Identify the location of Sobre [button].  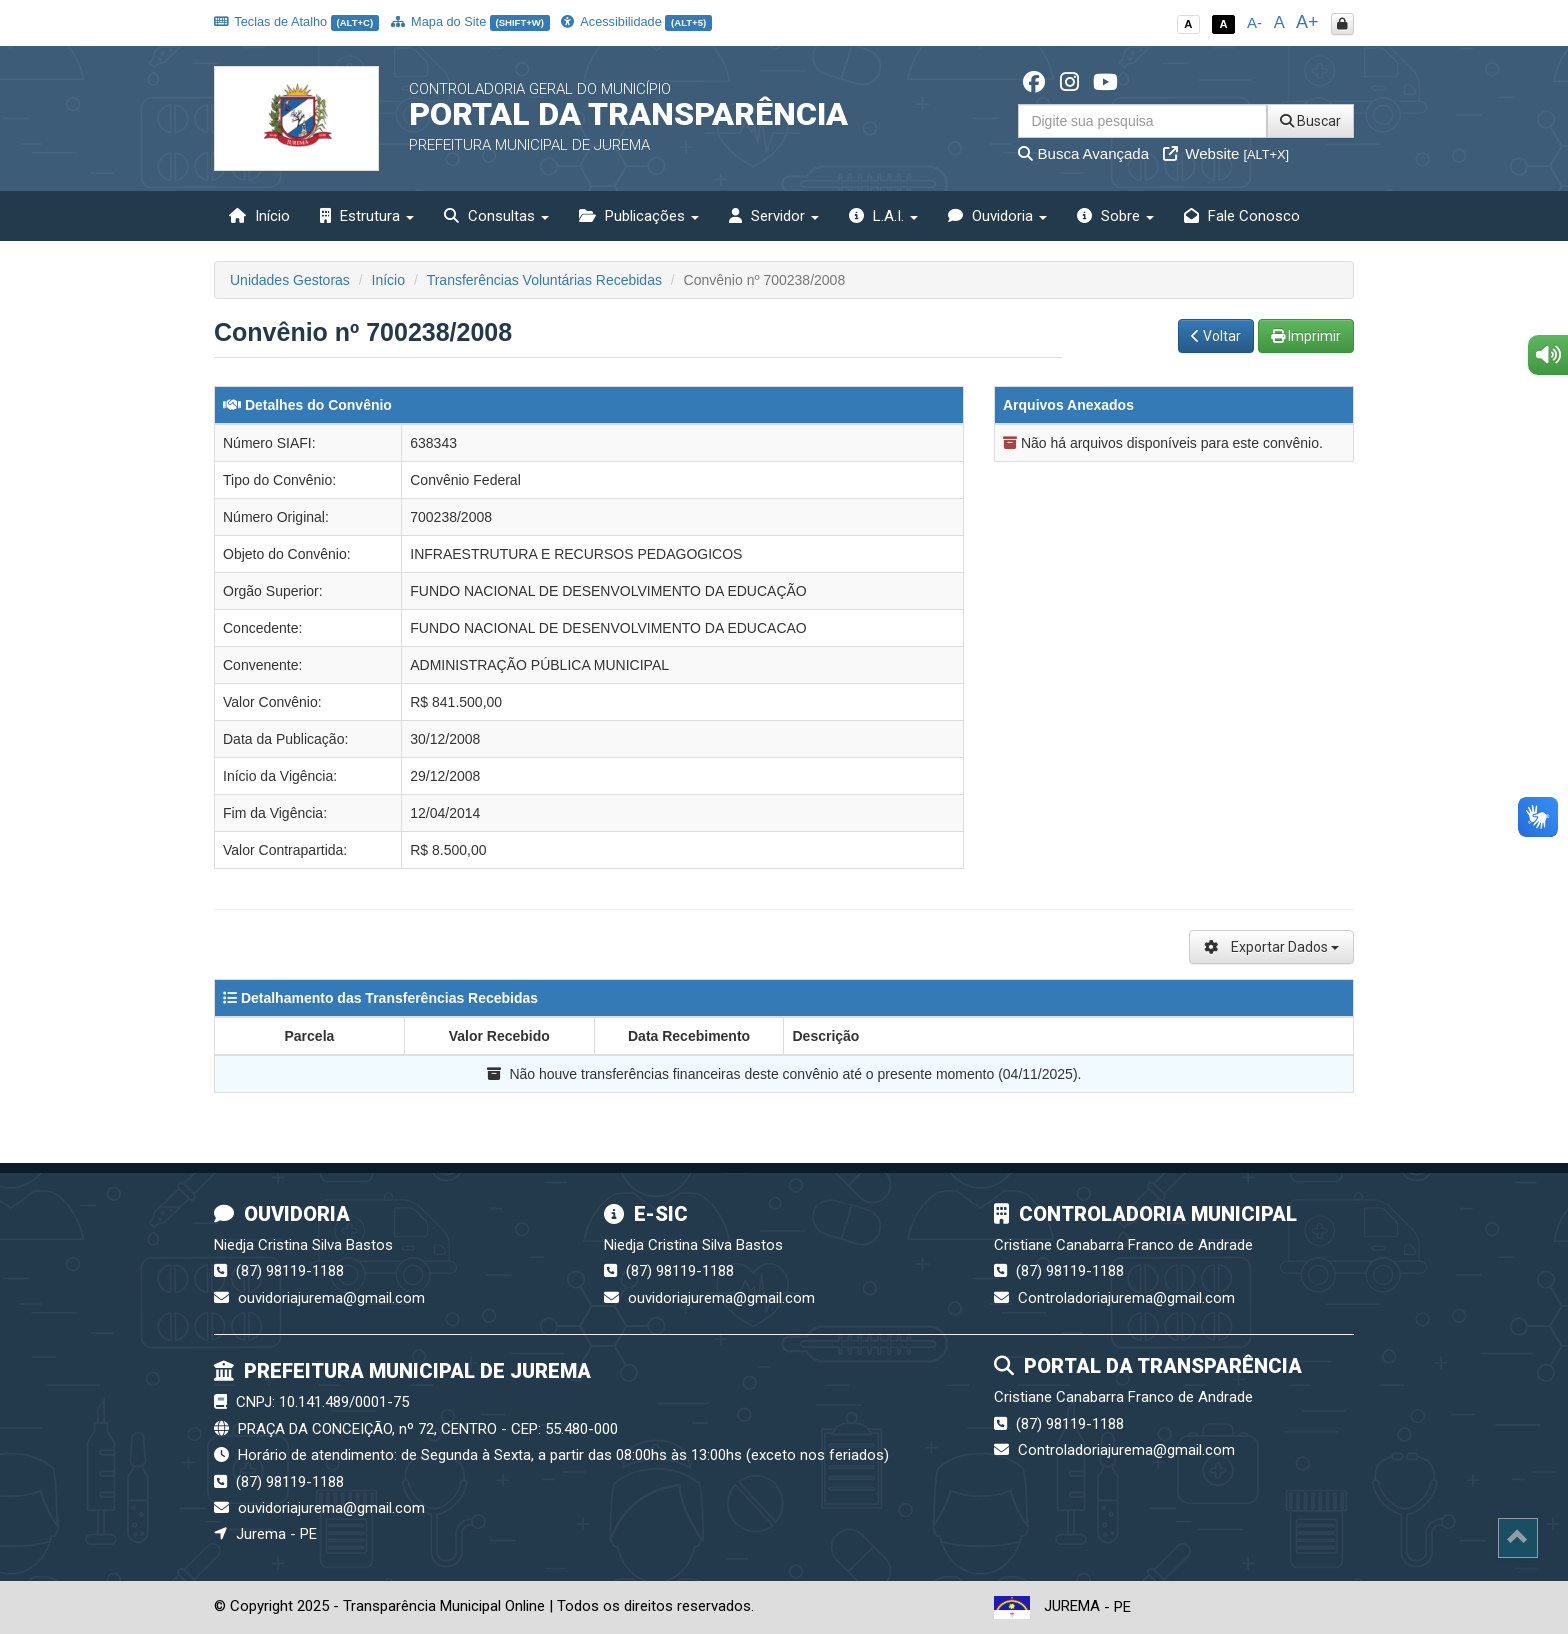
(1115, 216).